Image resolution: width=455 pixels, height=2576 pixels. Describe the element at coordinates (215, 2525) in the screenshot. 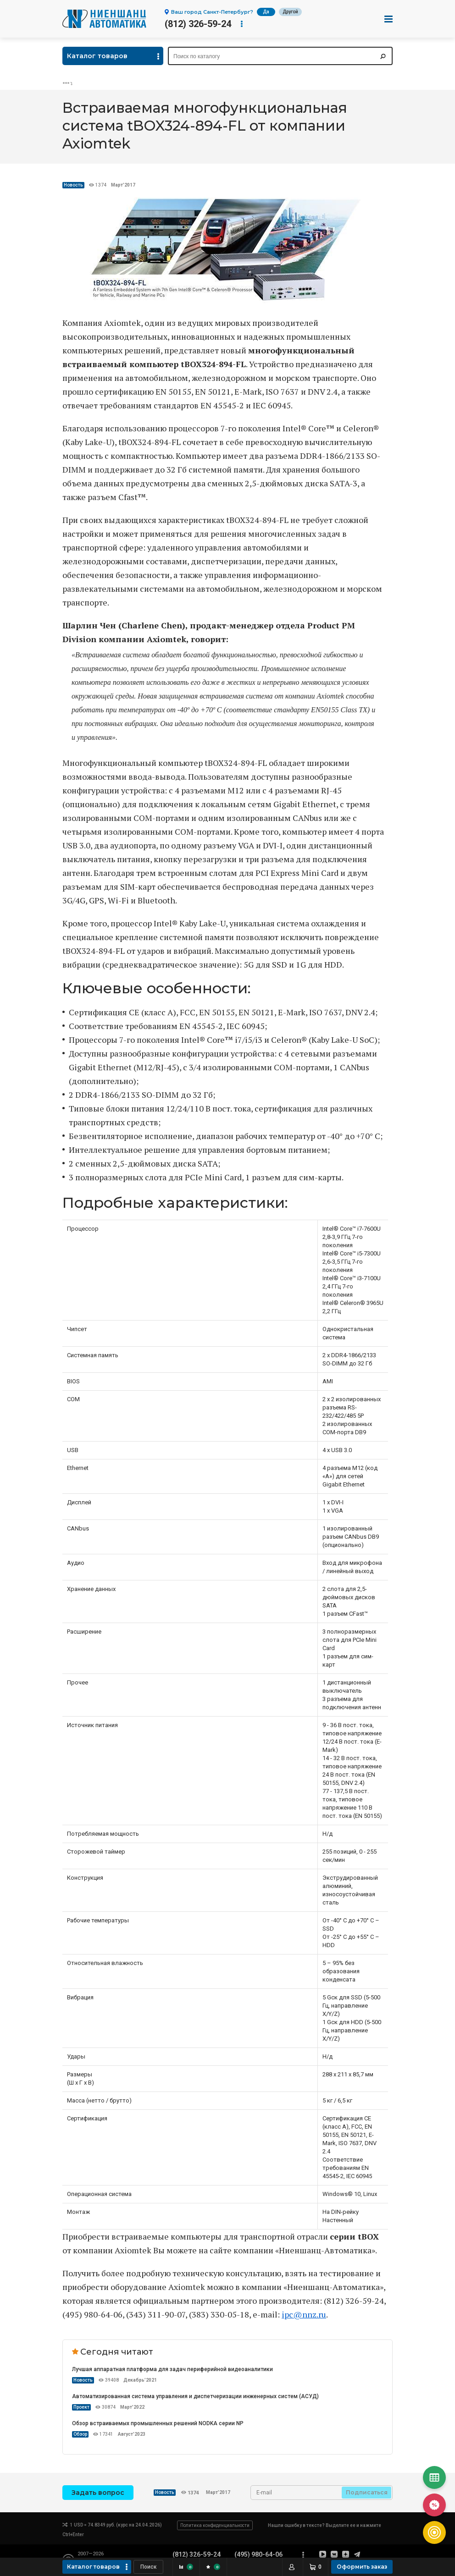

I see `Политика конфиденциальности` at that location.